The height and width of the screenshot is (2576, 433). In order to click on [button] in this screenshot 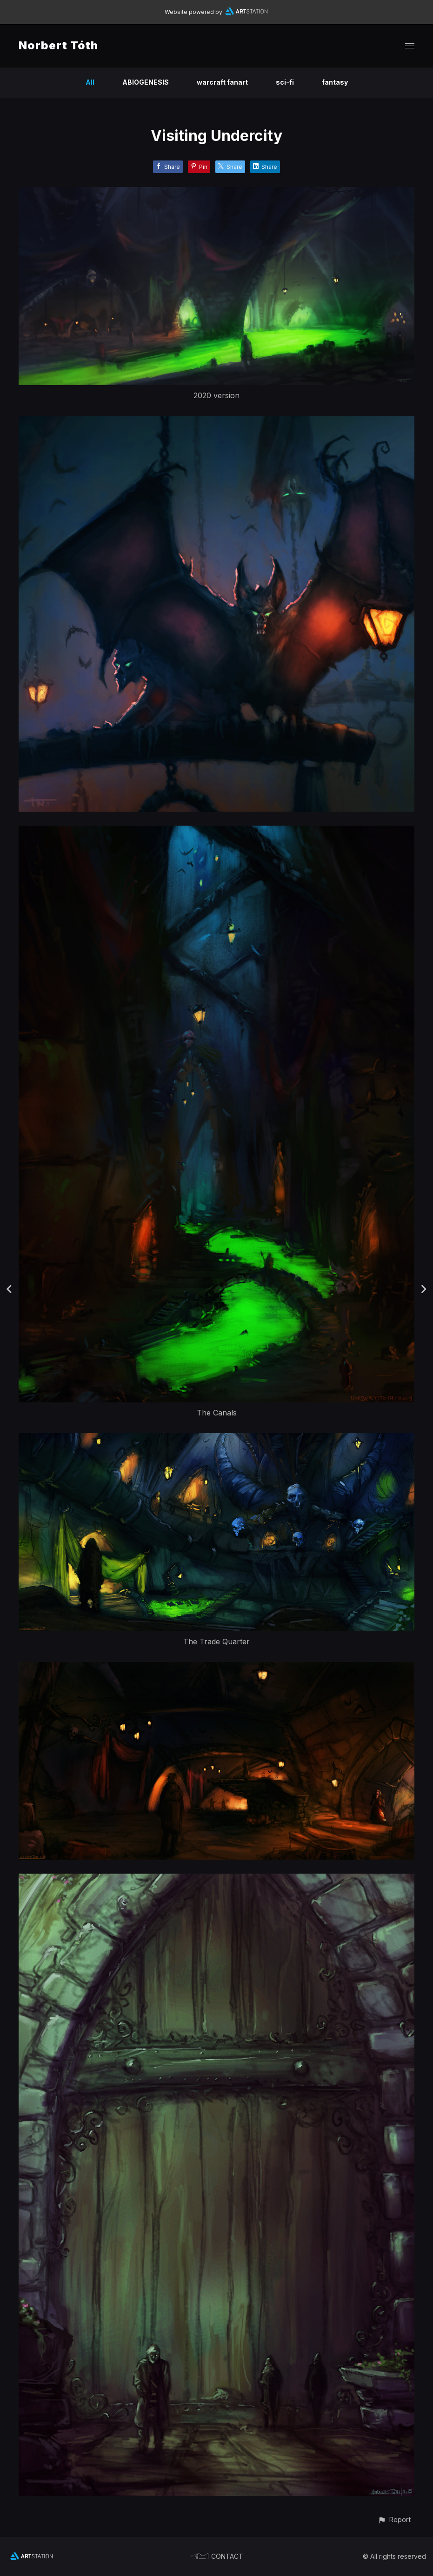, I will do `click(394, 2519)`.